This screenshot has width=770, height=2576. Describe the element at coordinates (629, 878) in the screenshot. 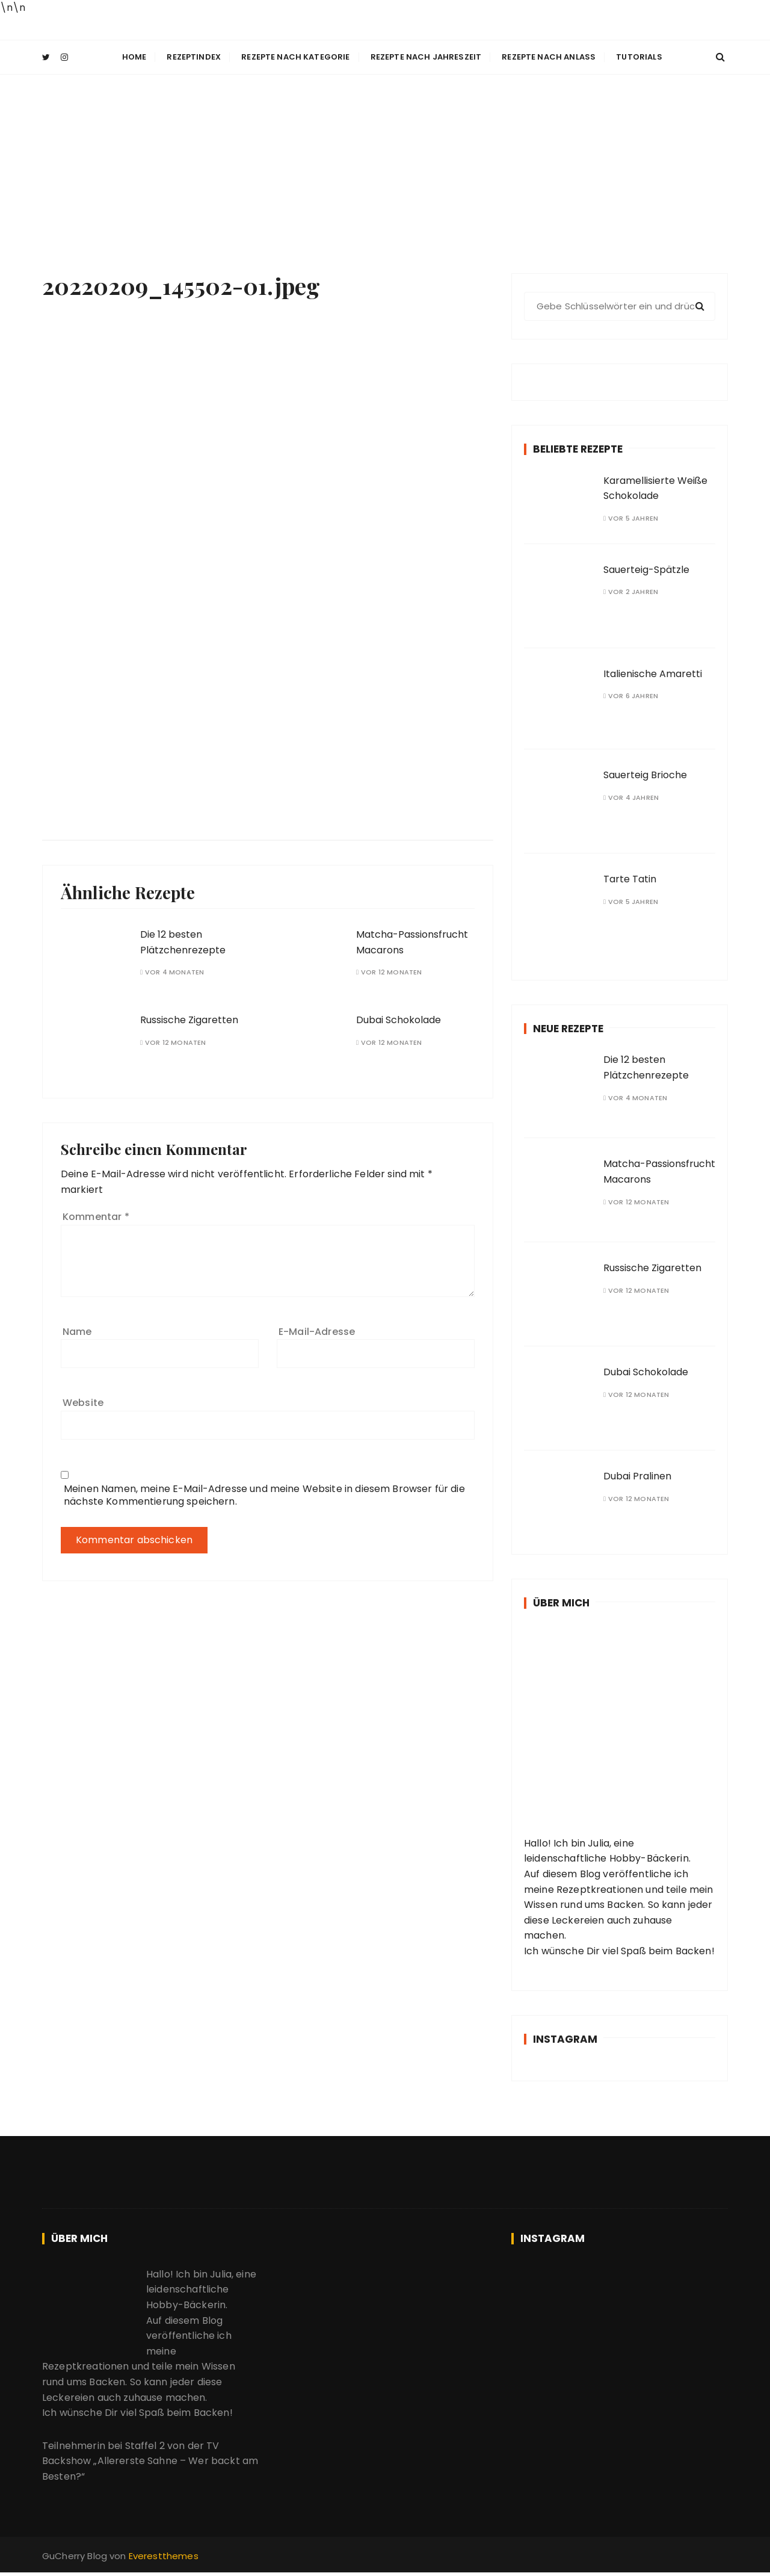

I see `Tarte Tatin` at that location.